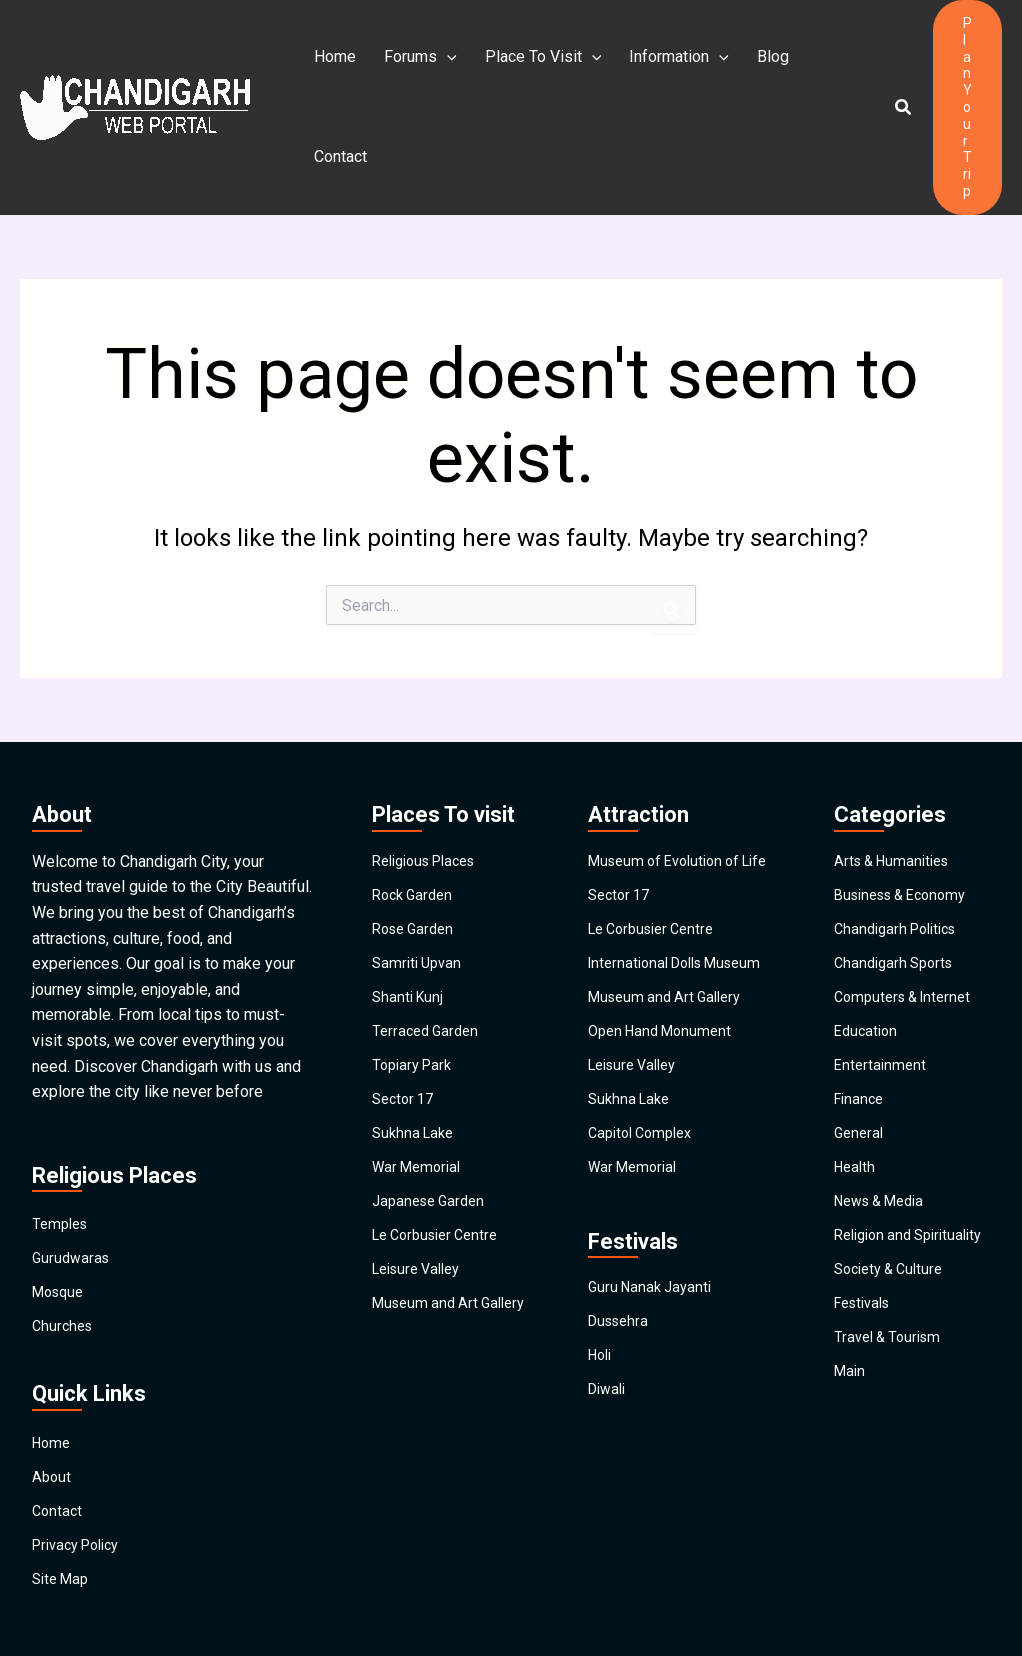 The image size is (1022, 1656). I want to click on Festivals, so click(866, 1261).